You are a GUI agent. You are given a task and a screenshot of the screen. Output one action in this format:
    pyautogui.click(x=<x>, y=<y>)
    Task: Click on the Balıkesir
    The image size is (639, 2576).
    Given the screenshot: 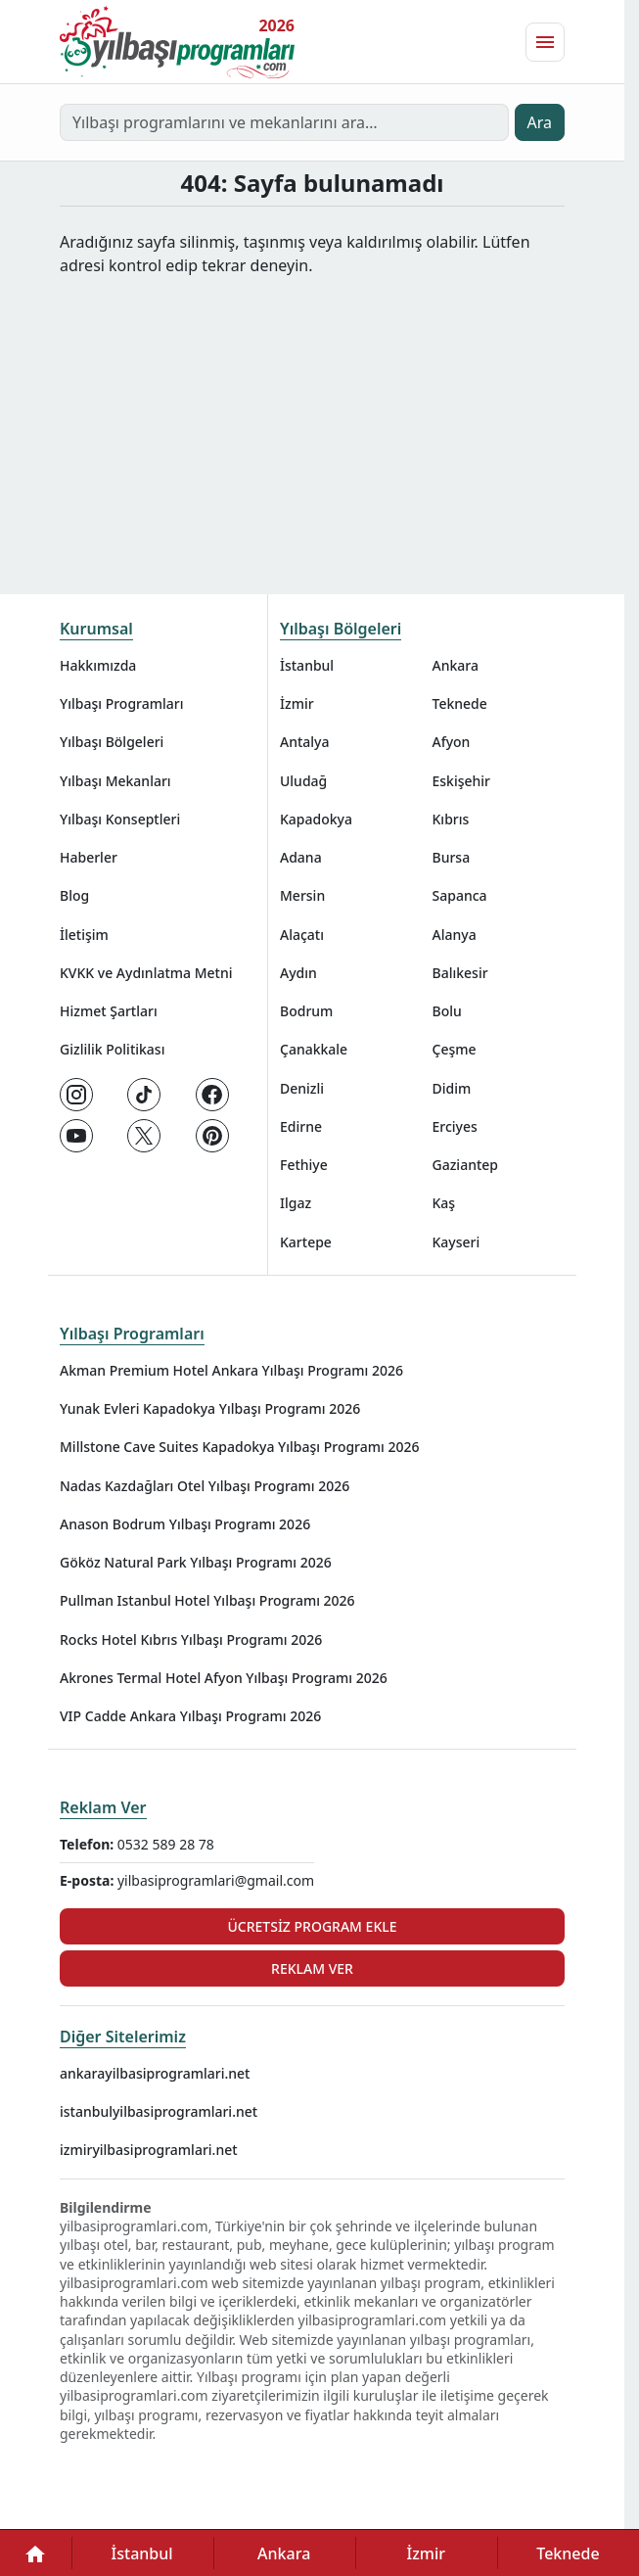 What is the action you would take?
    pyautogui.click(x=460, y=972)
    